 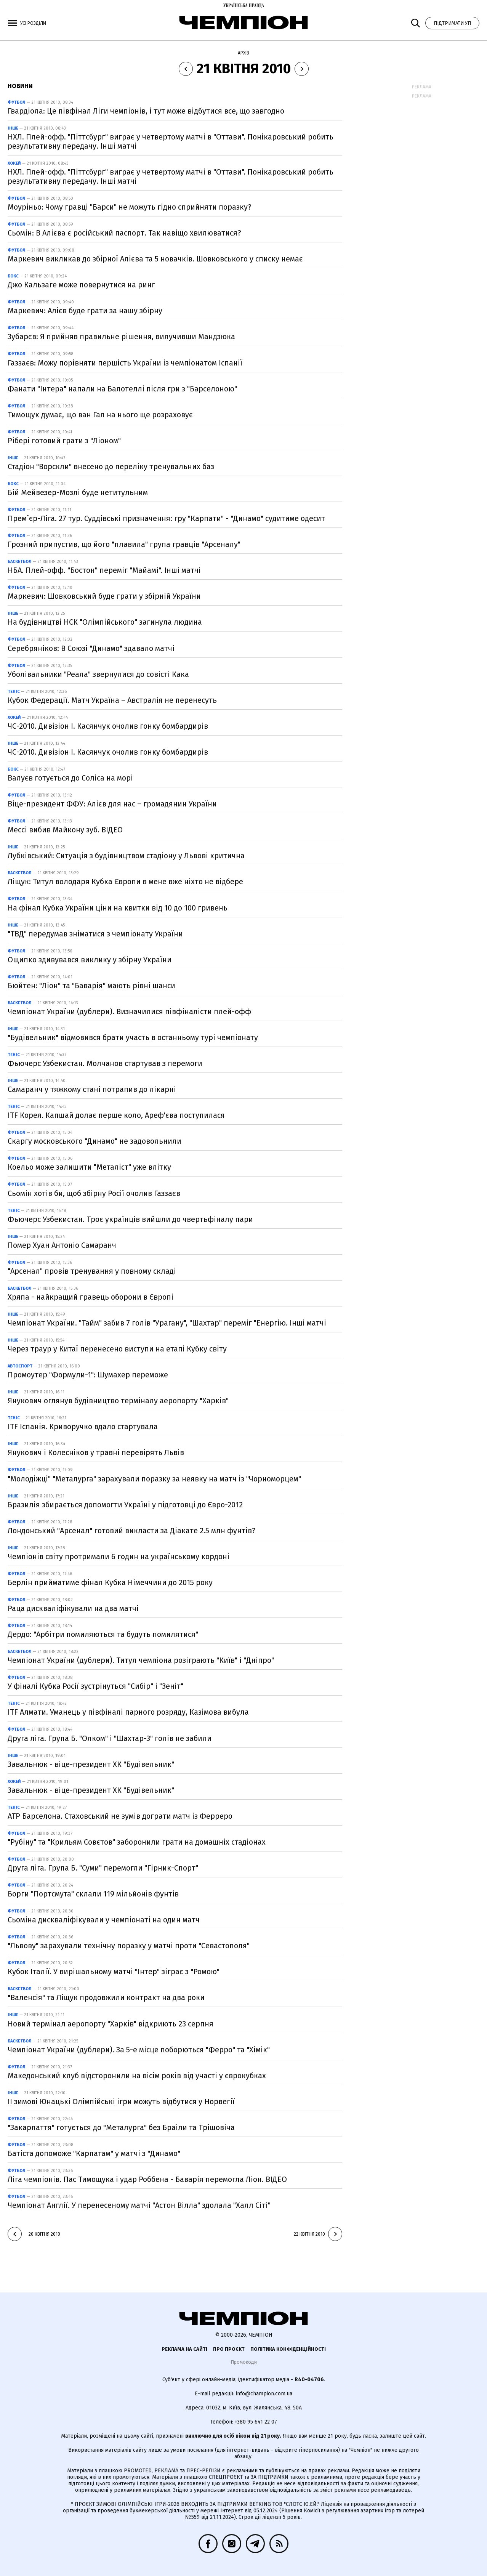 What do you see at coordinates (100, 414) in the screenshot?
I see `Тимощук думає, що ван Гал на нього ще розраховує` at bounding box center [100, 414].